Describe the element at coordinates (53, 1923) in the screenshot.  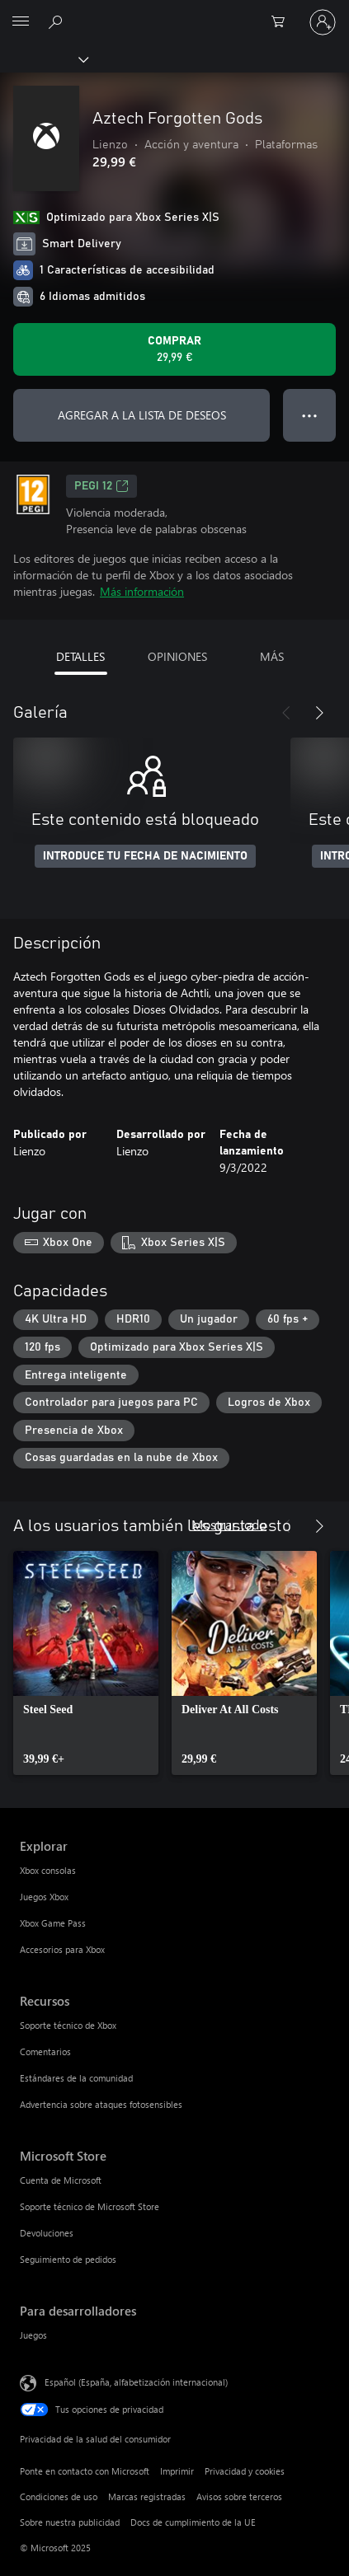
I see `Xbox Game Pass [Xbox Game Pass Explorar]` at that location.